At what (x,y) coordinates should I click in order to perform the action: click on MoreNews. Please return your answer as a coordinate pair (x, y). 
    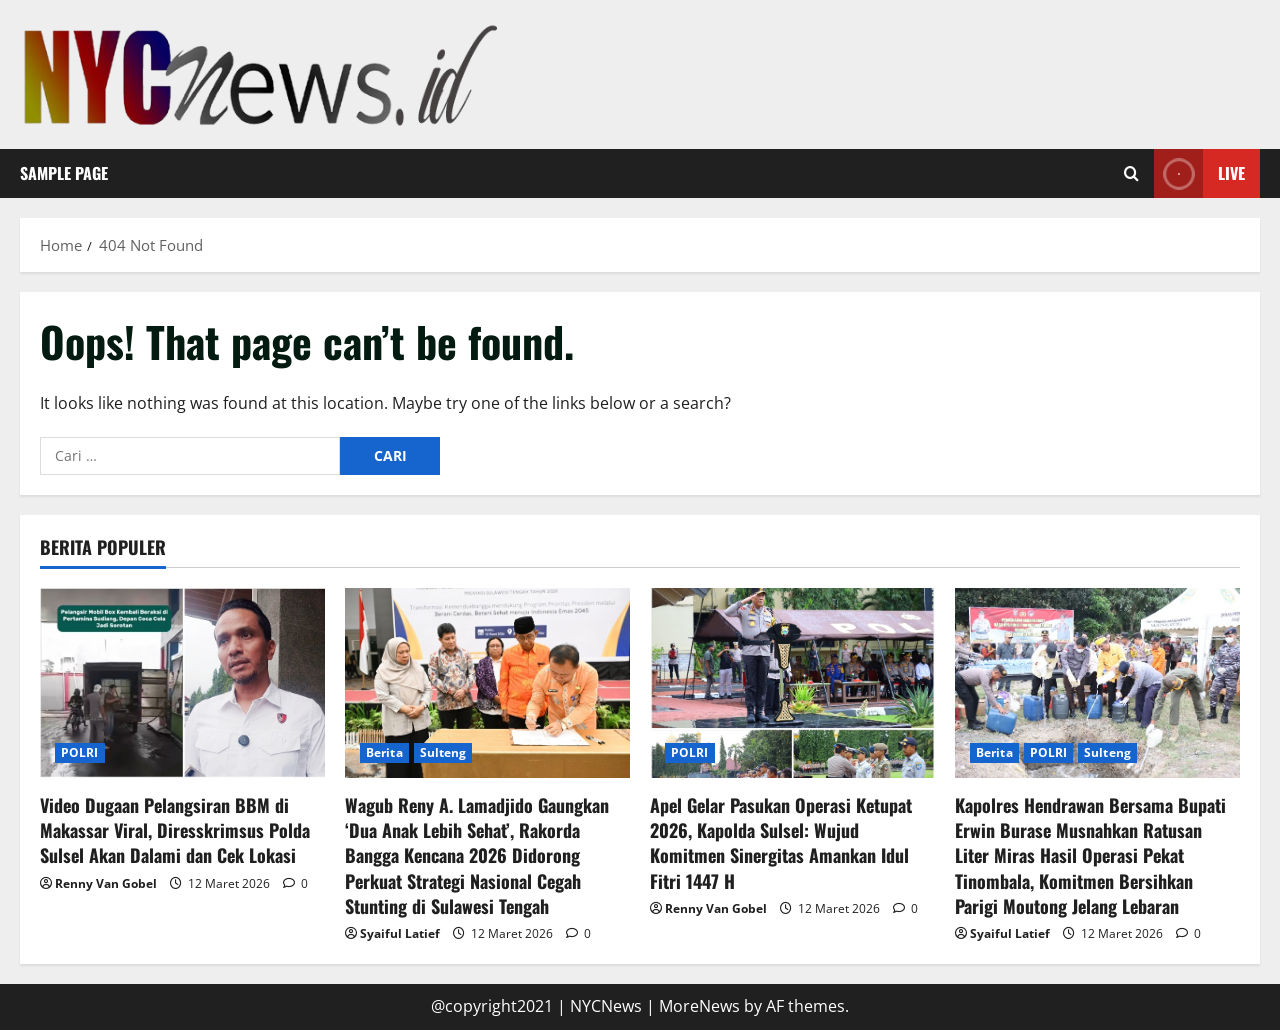
    Looking at the image, I should click on (699, 1006).